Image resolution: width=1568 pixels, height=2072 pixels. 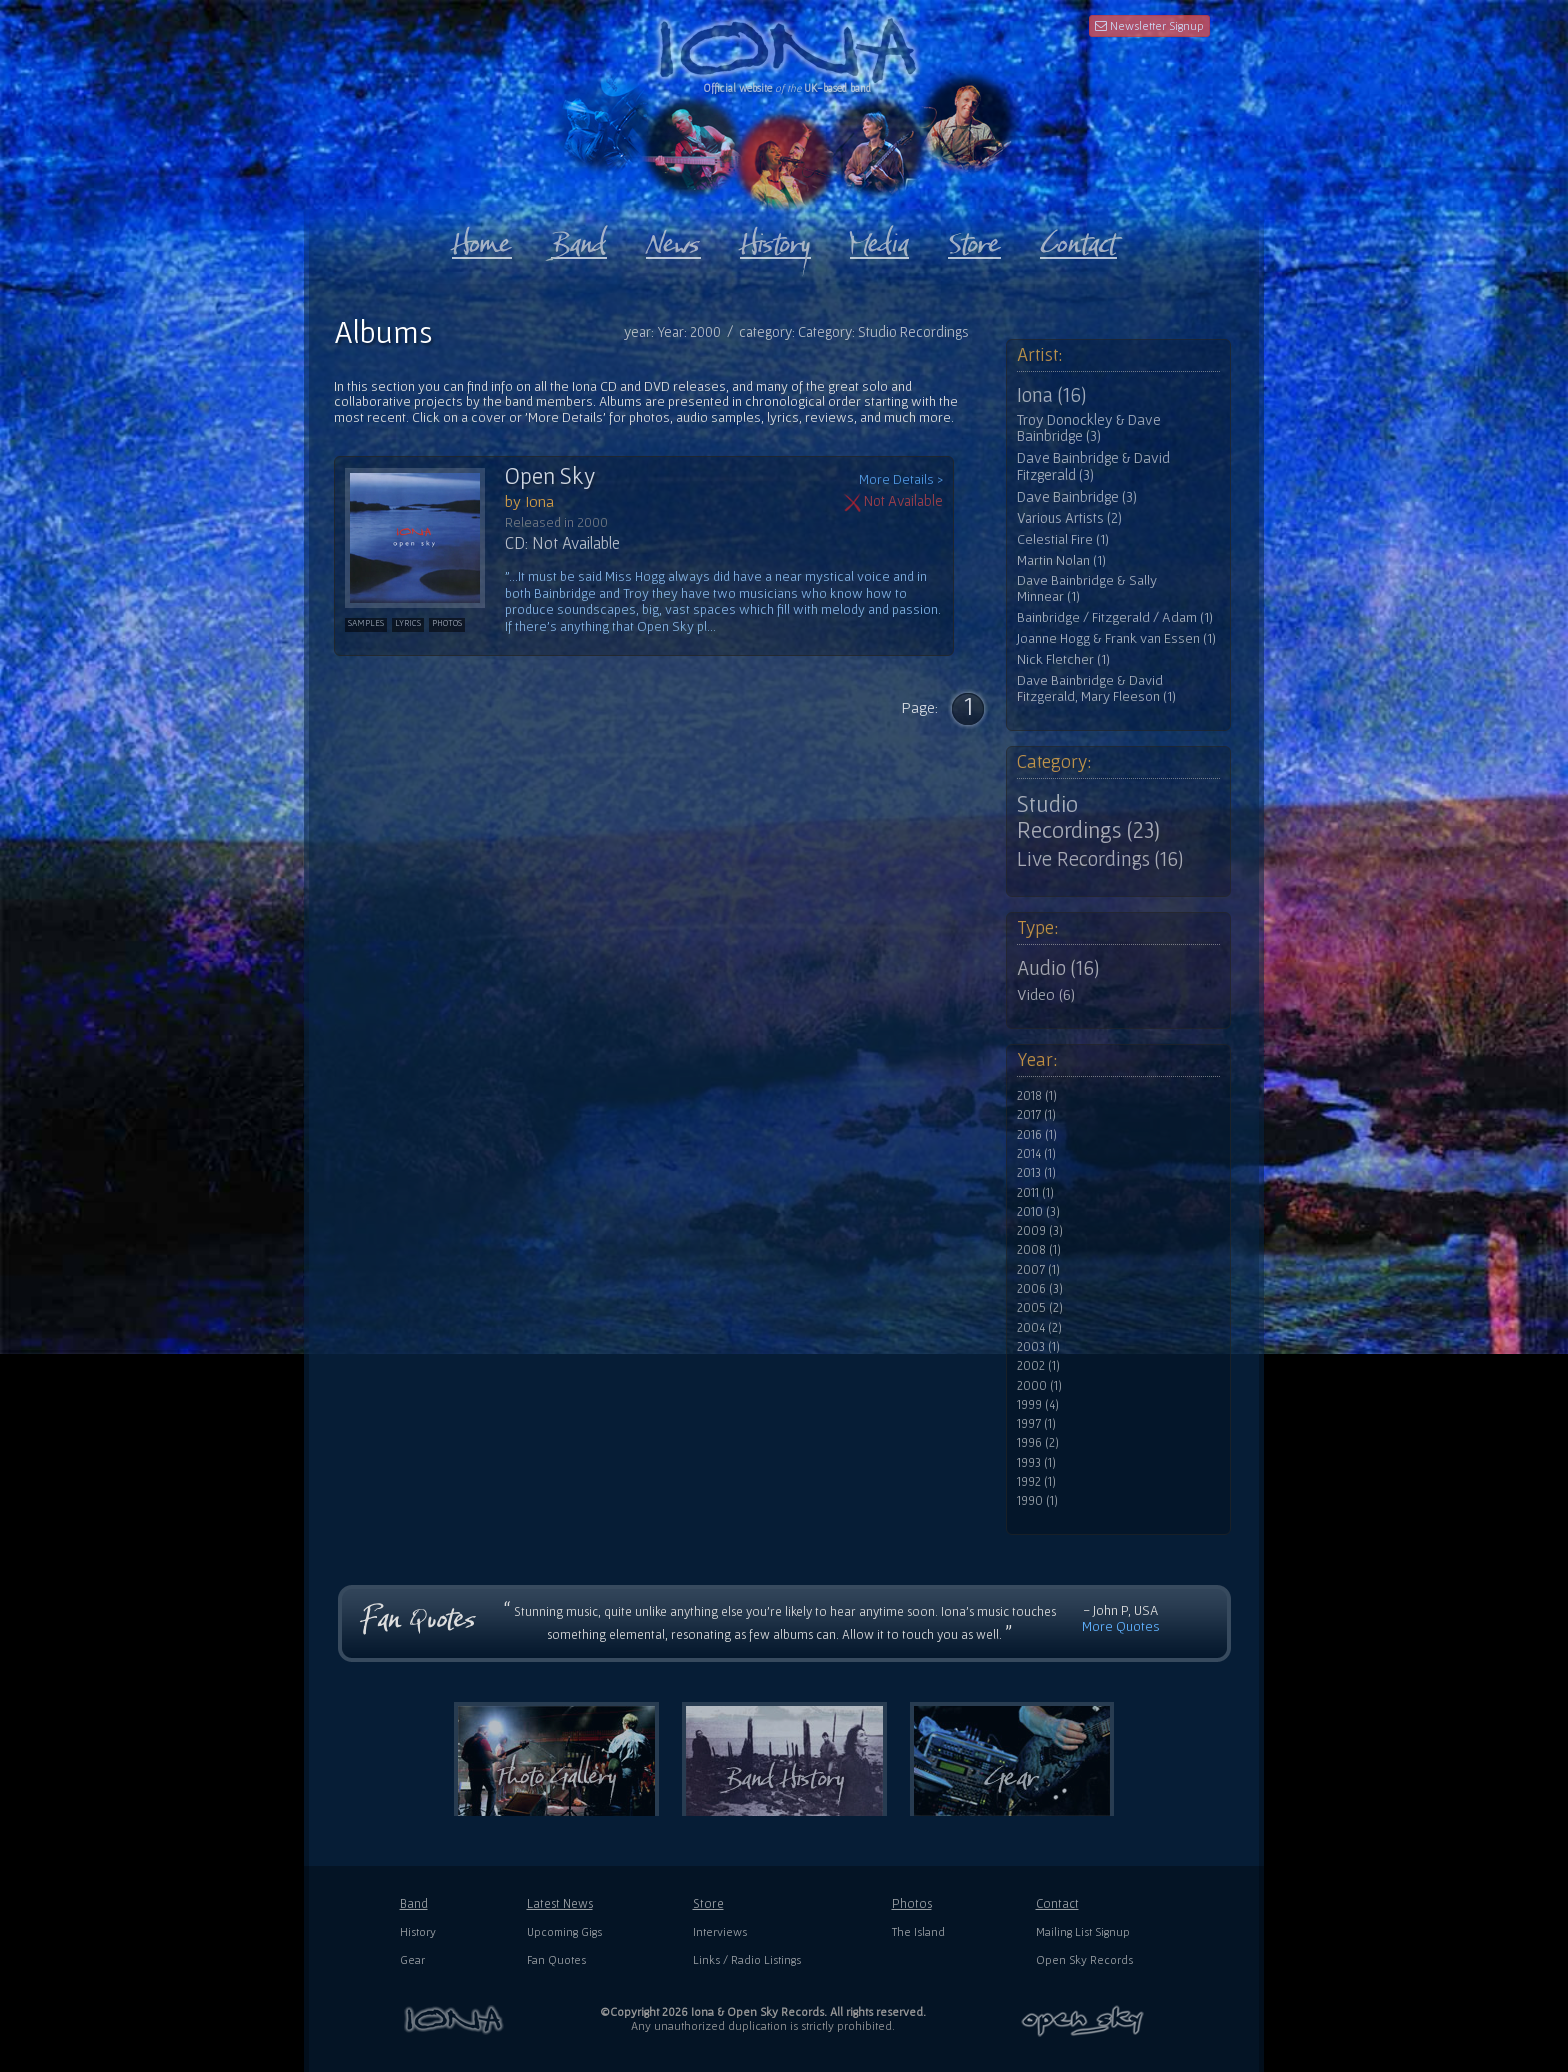 What do you see at coordinates (1036, 1115) in the screenshot?
I see `2017 (1)` at bounding box center [1036, 1115].